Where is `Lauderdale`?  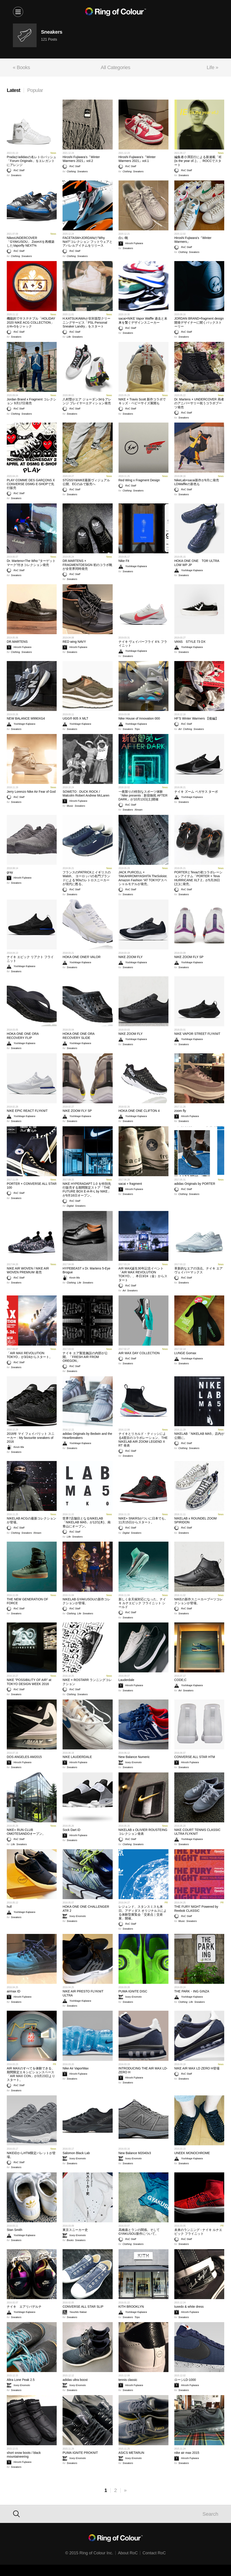 Lauderdale is located at coordinates (126, 1680).